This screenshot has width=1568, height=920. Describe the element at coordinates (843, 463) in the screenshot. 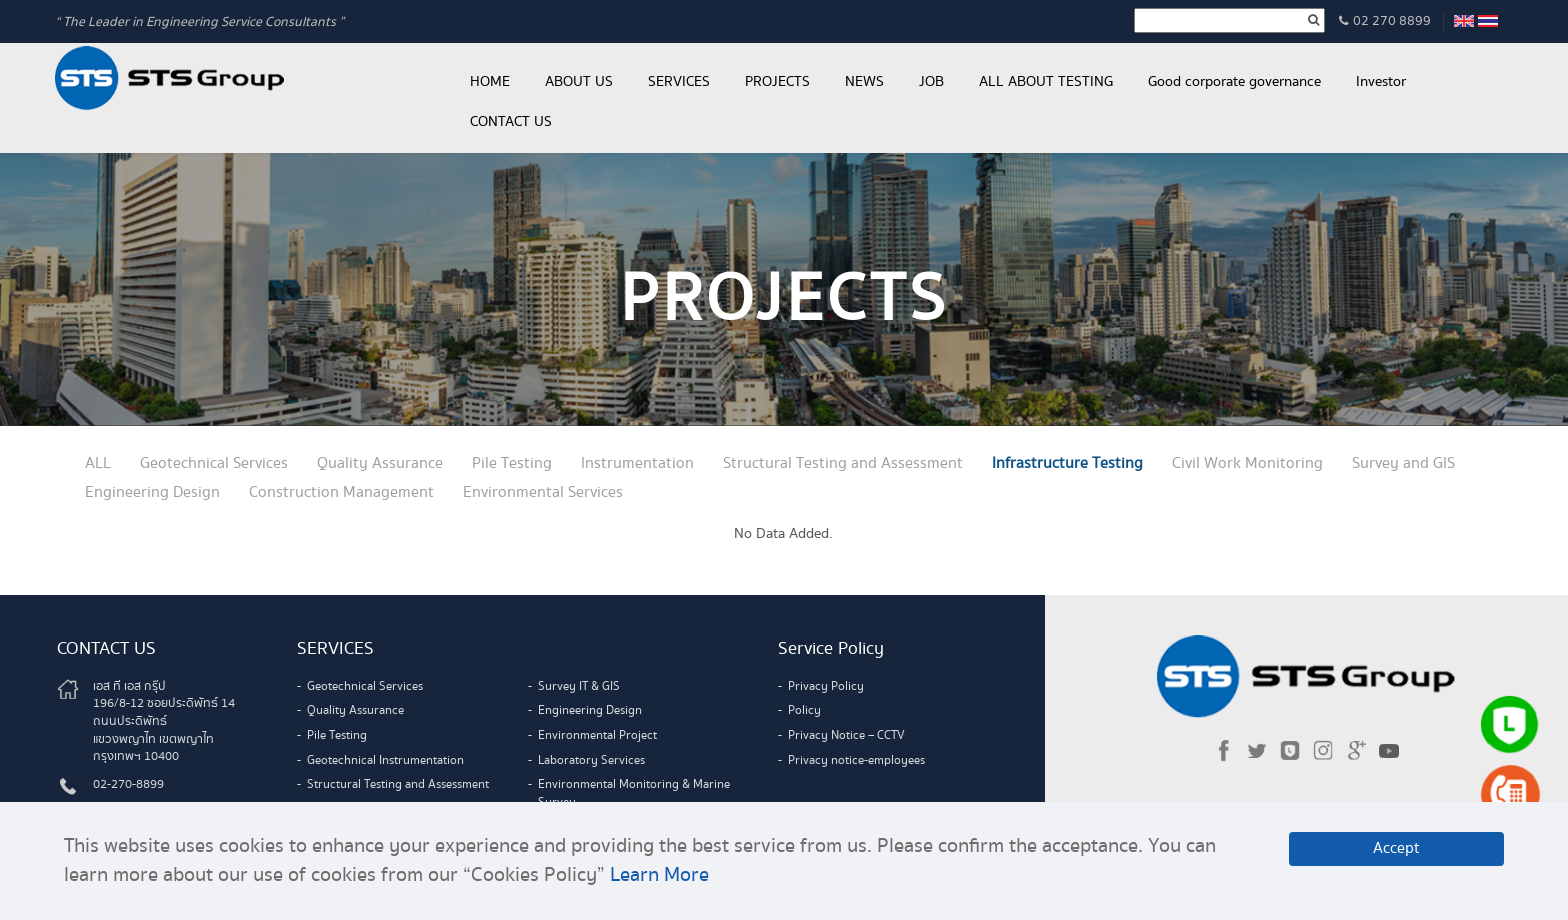

I see `Structural Testing and Assessment` at that location.